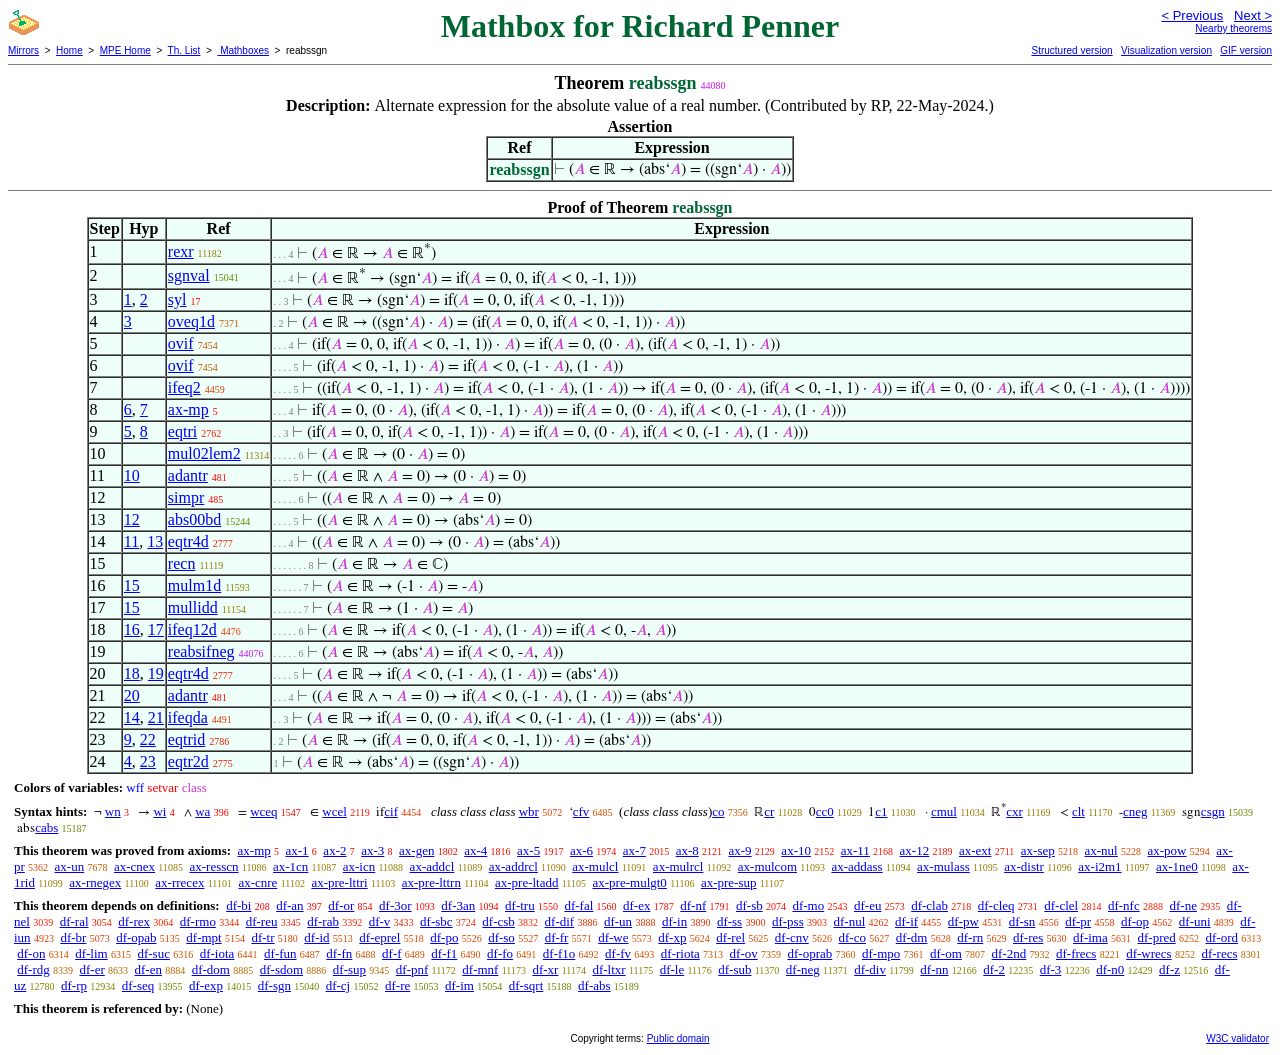 Image resolution: width=1280 pixels, height=1055 pixels. I want to click on df-tr, so click(262, 937).